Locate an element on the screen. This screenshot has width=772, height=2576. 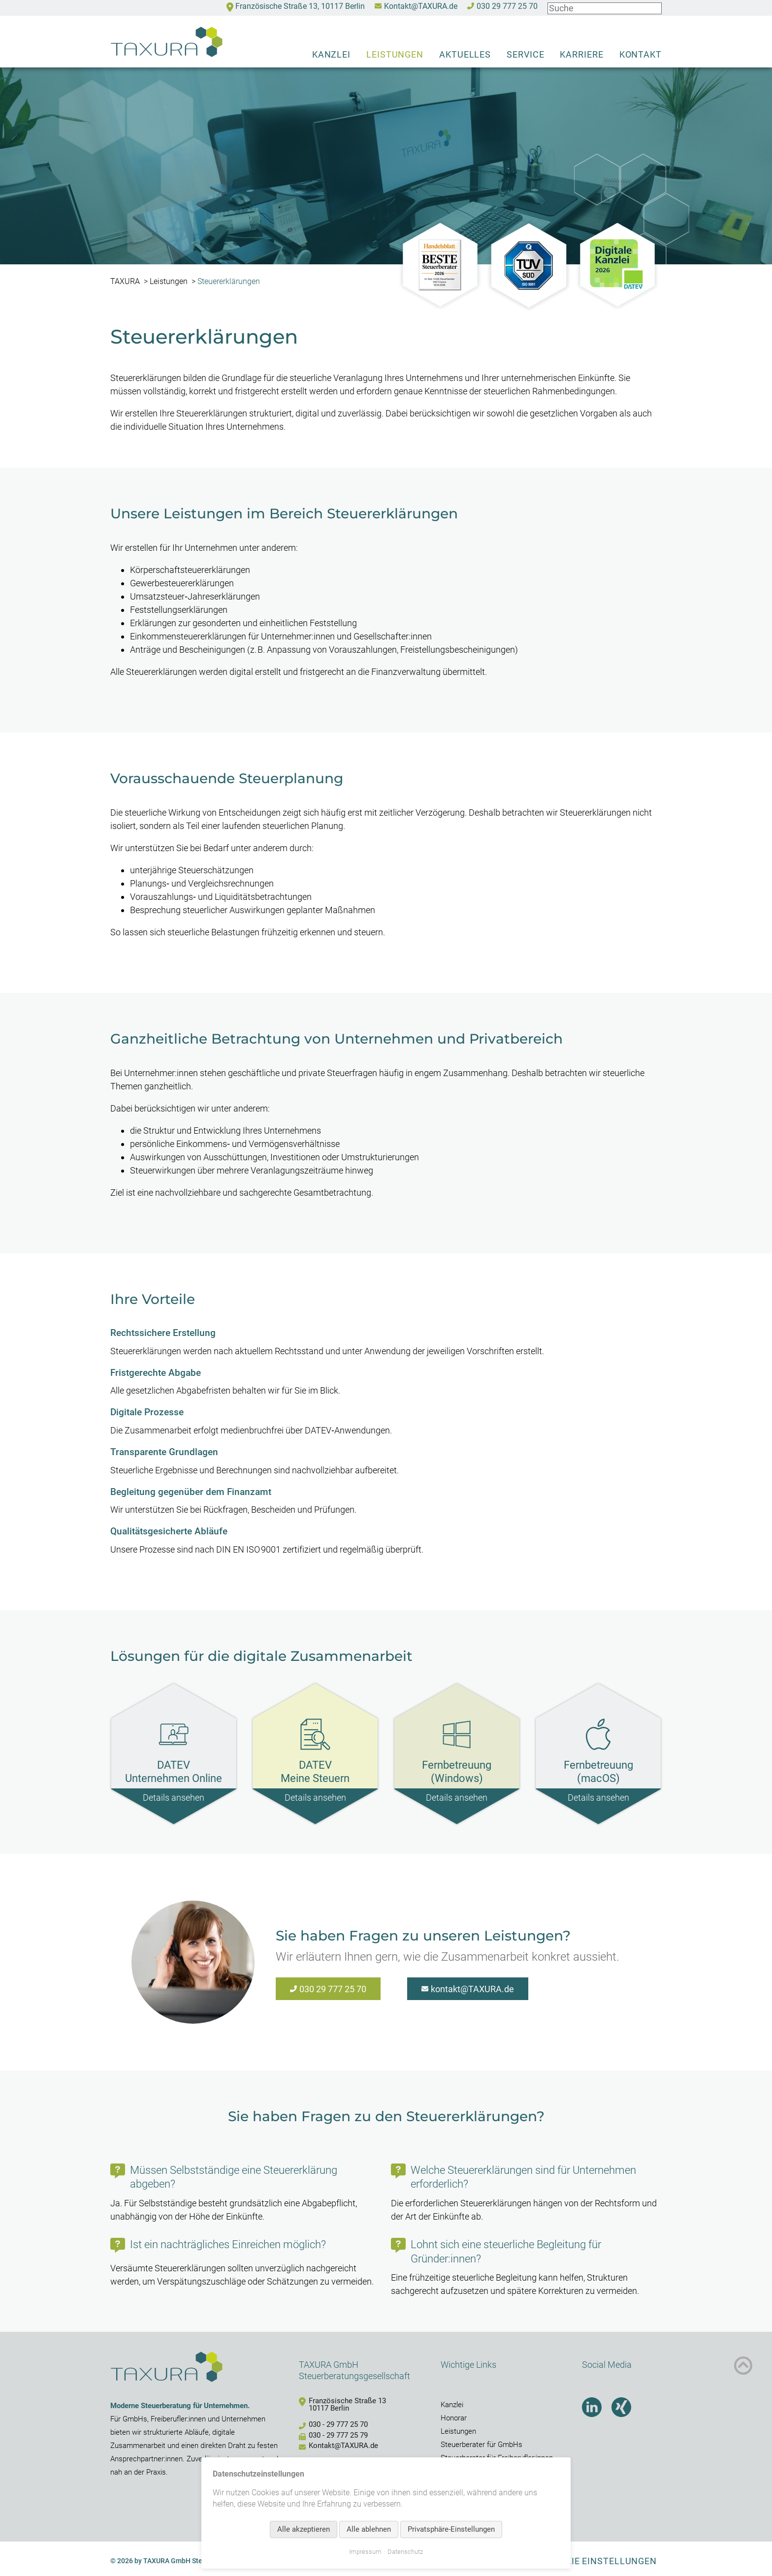
Französische Straße 13, 10117 Berlin is located at coordinates (300, 6).